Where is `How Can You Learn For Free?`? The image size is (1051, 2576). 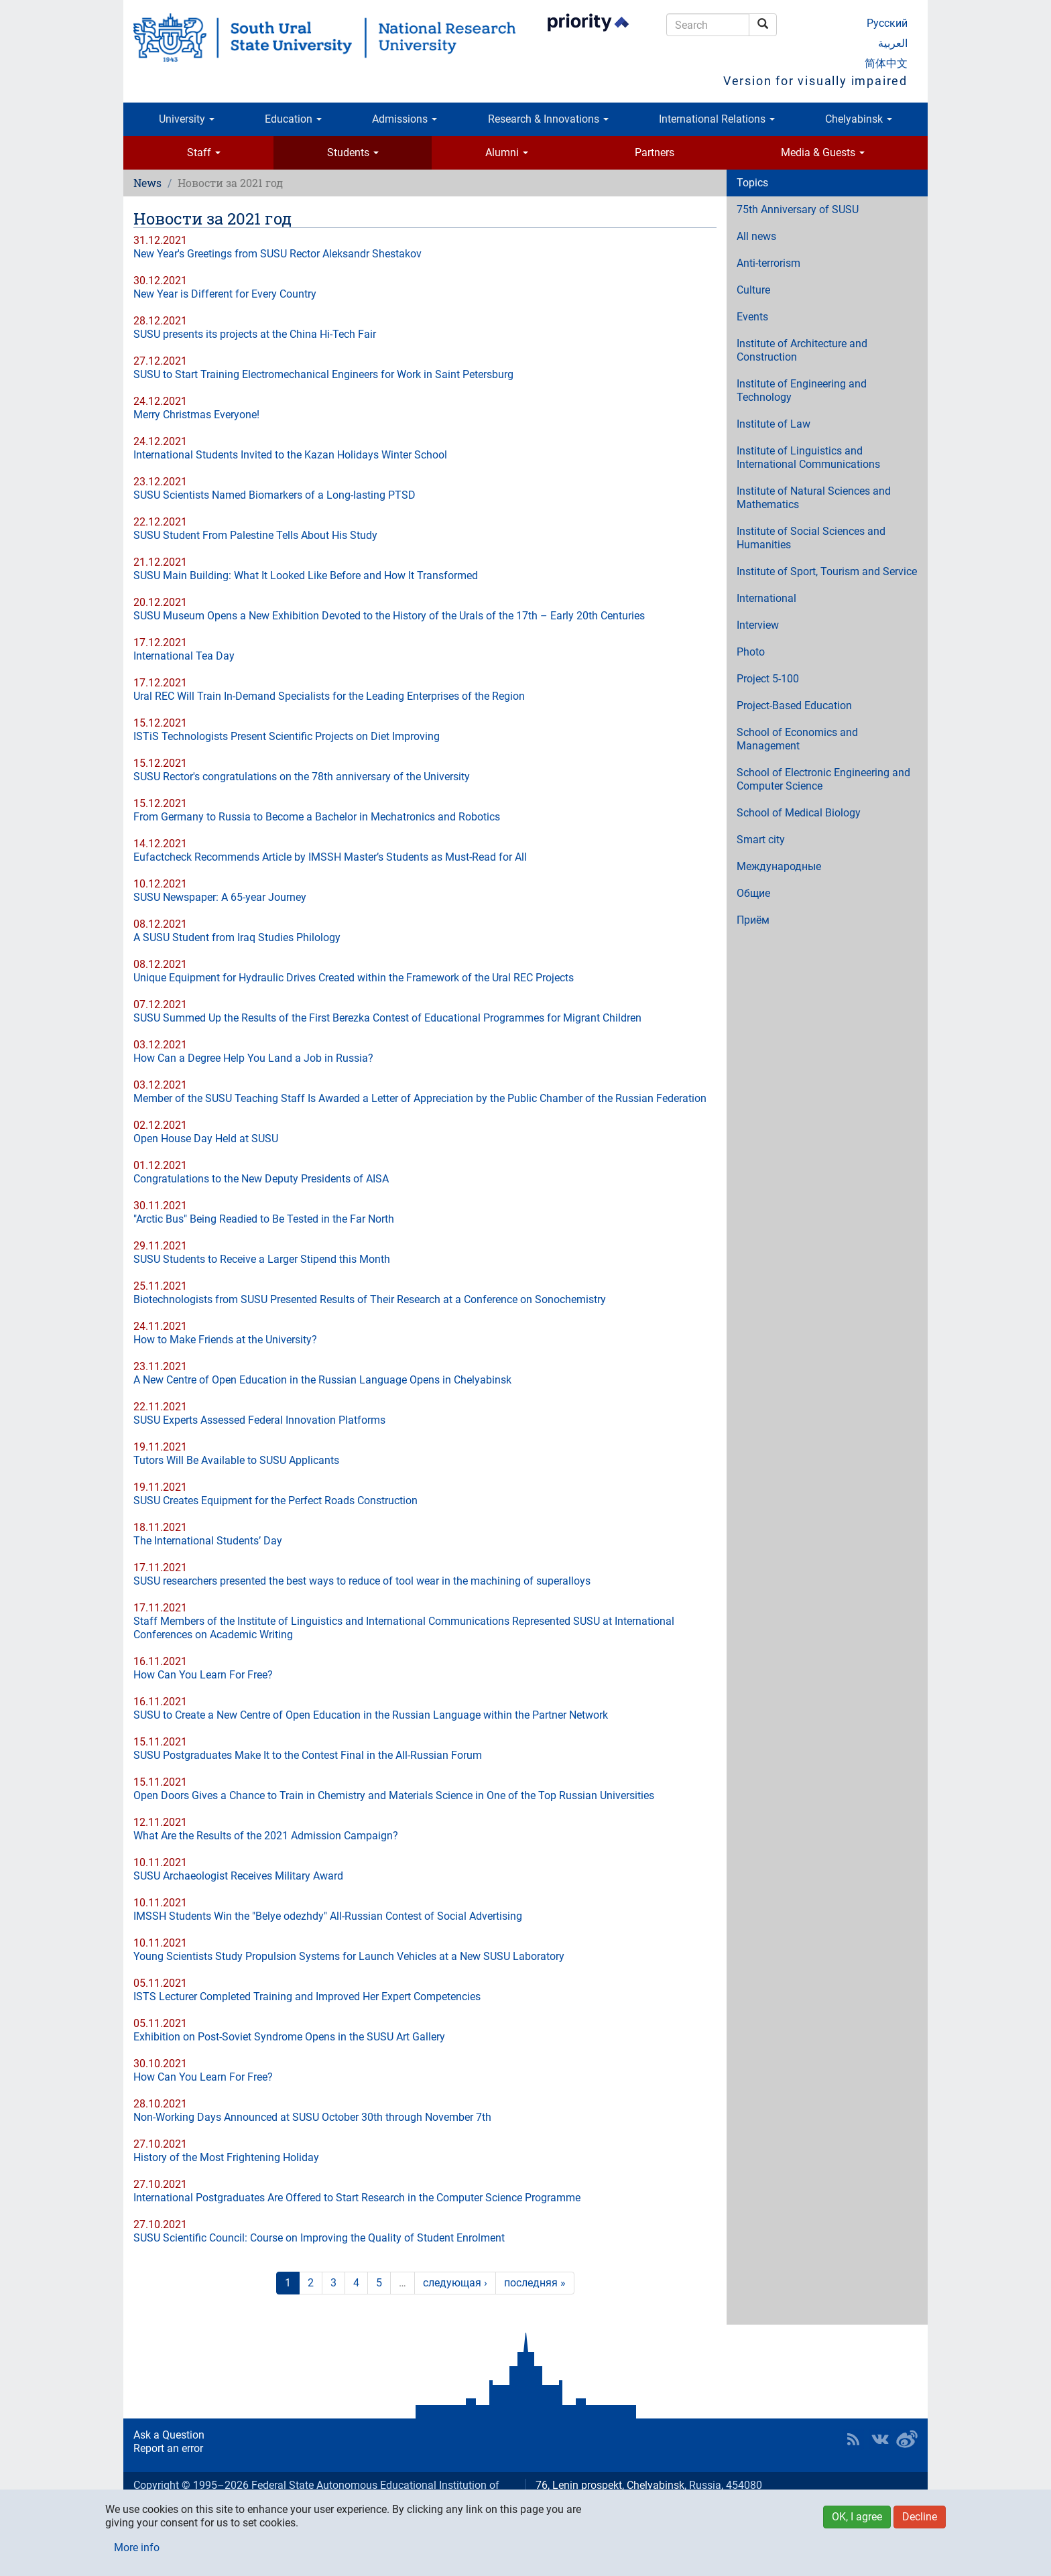
How Can You Learn For Free? is located at coordinates (203, 1674).